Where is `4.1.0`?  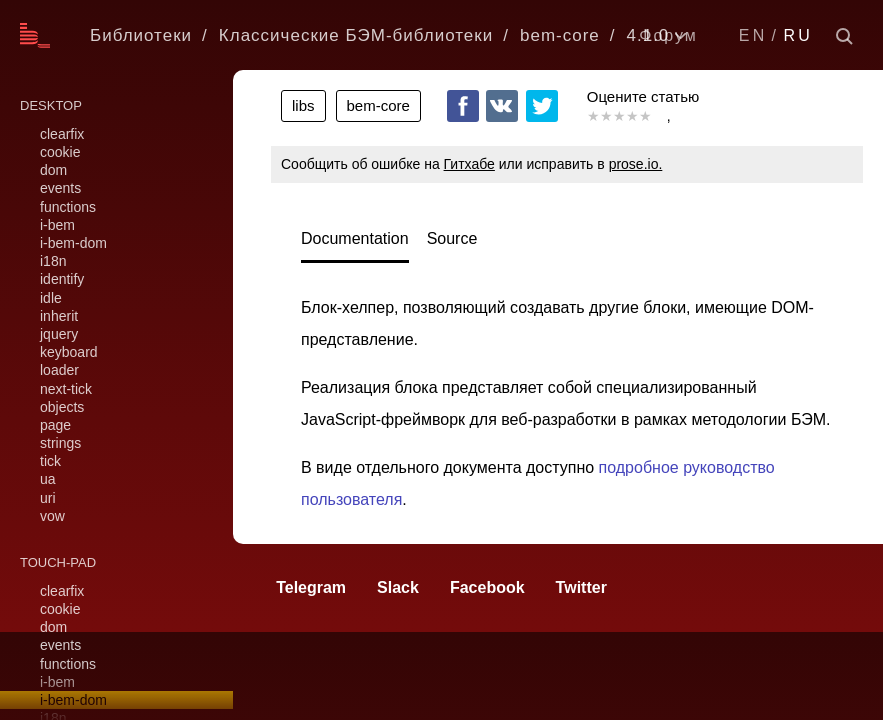
4.1.0 is located at coordinates (648, 35).